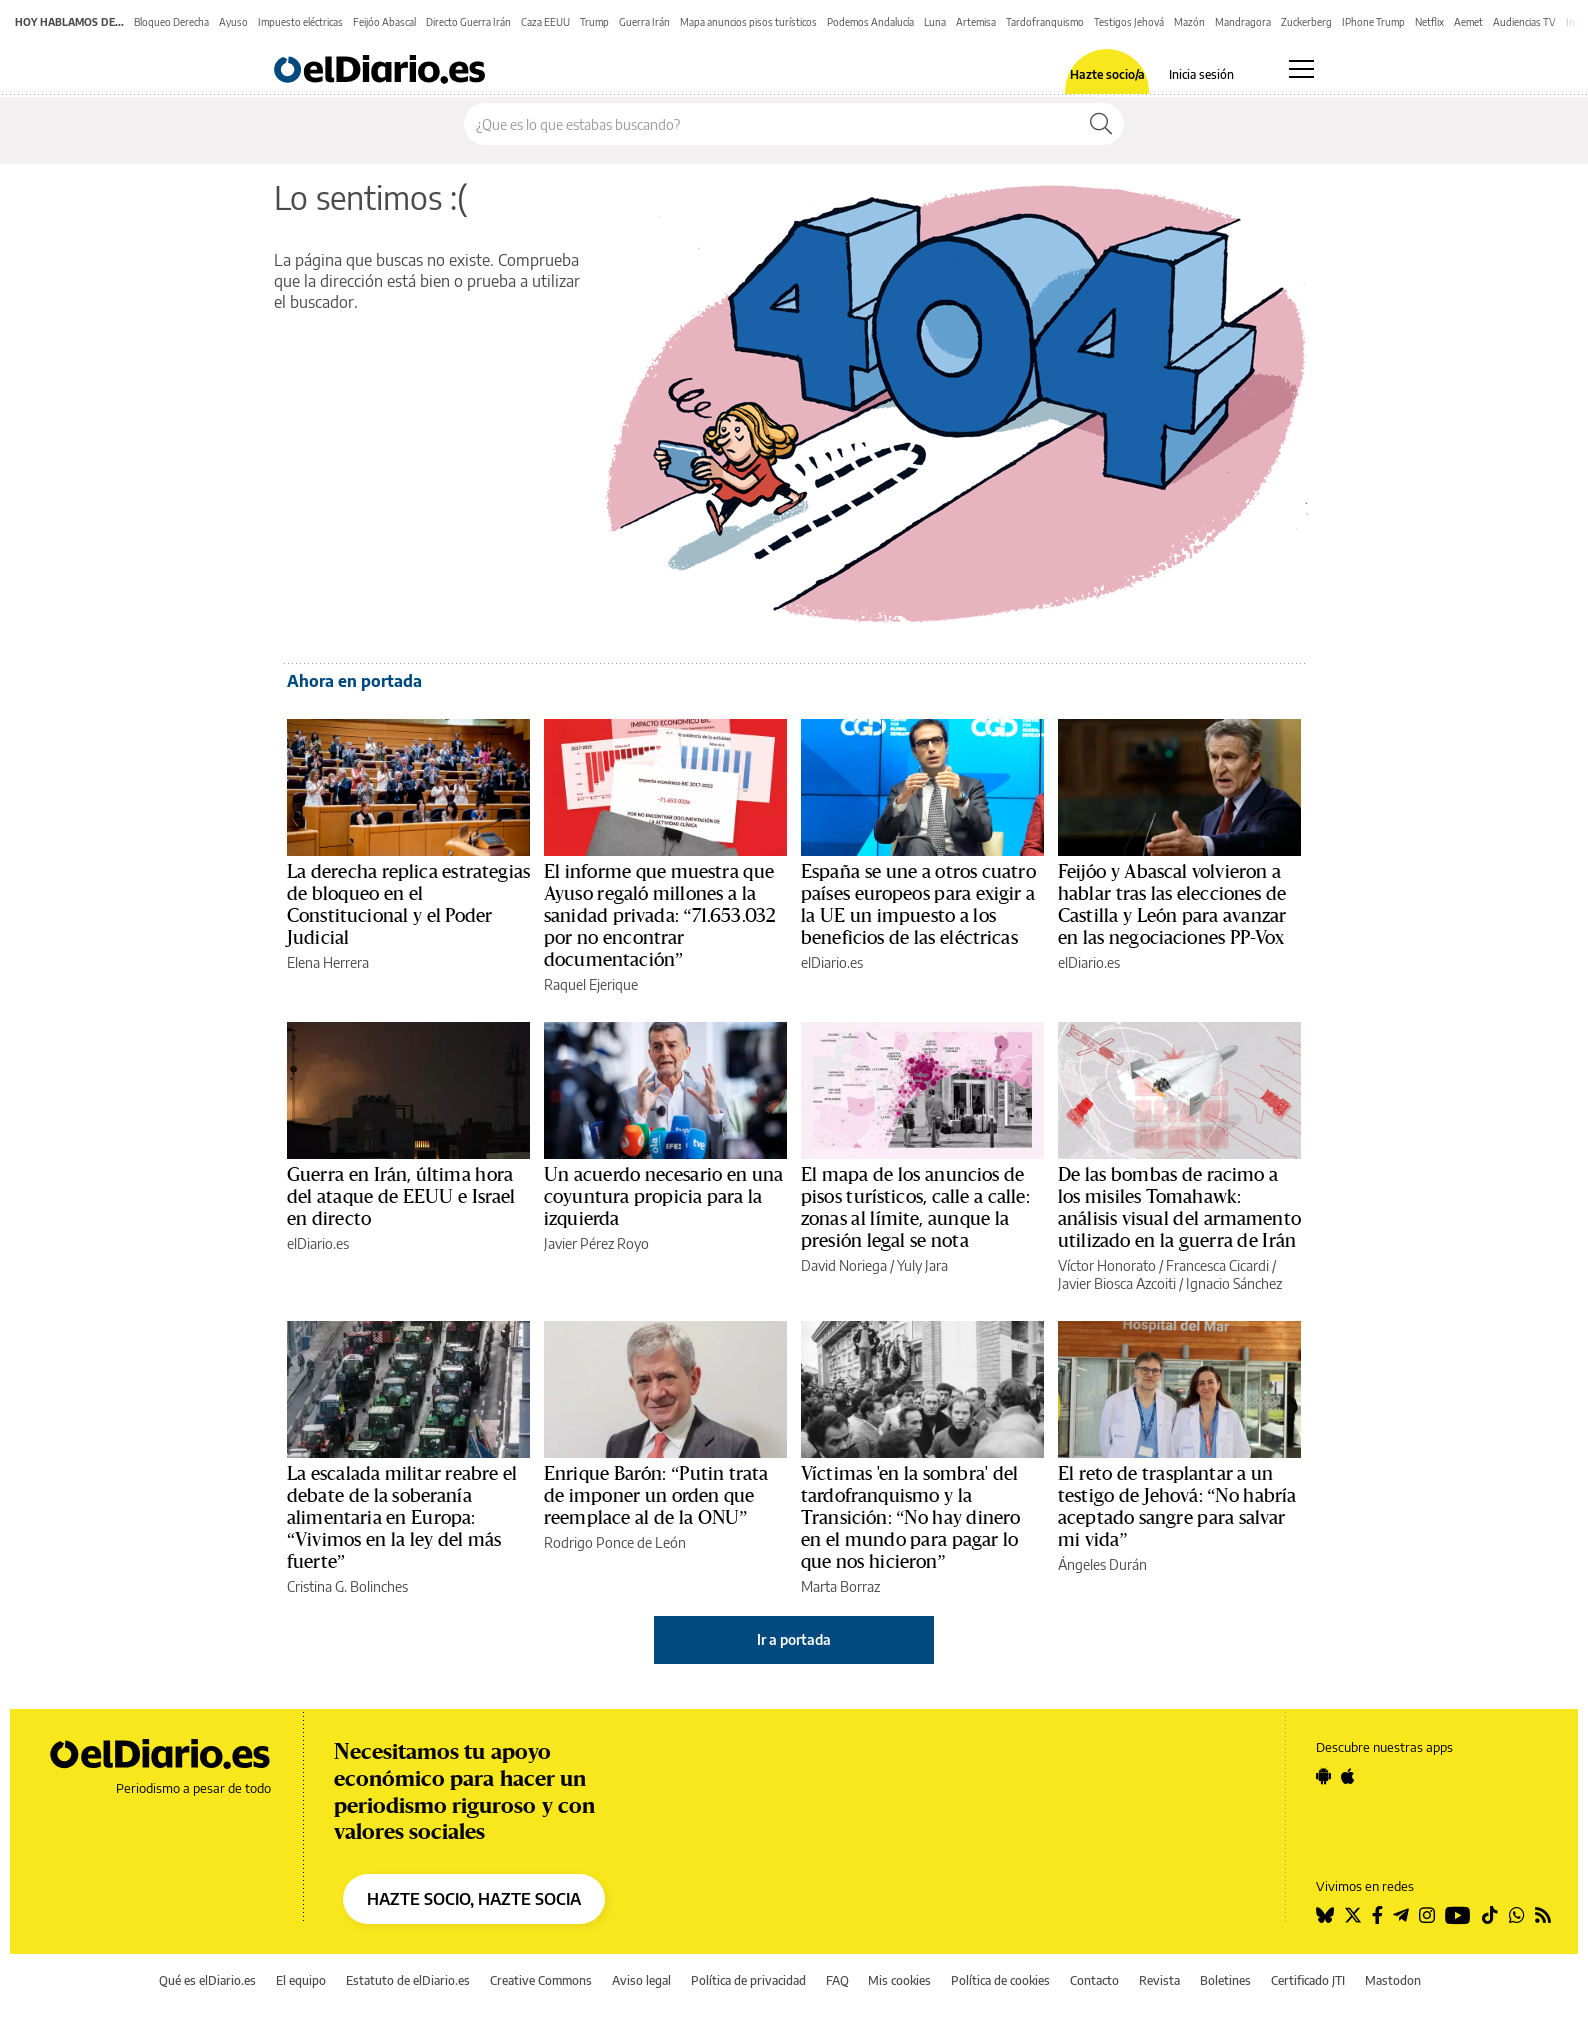  I want to click on [Buscar], so click(1101, 124).